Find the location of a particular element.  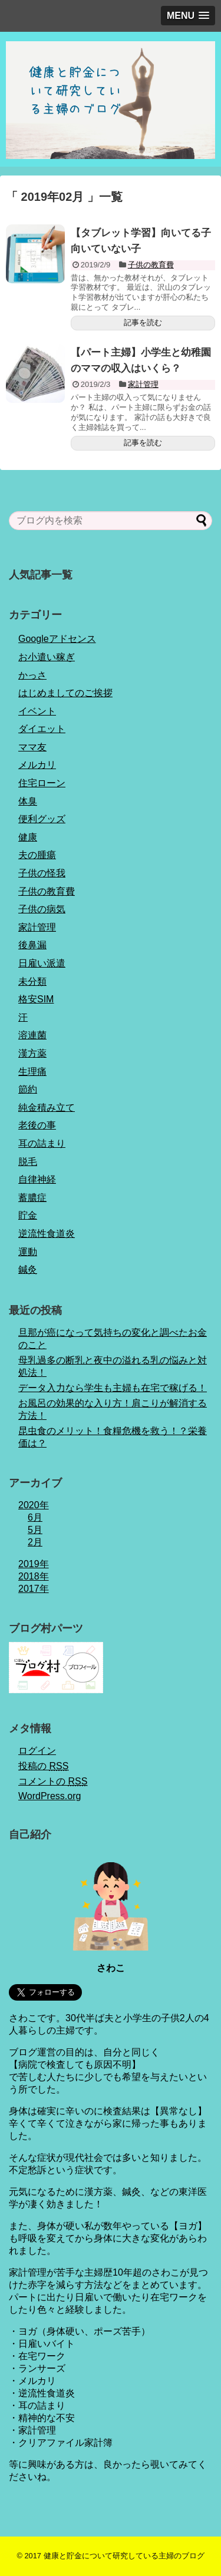

WordPress.org is located at coordinates (49, 1796).